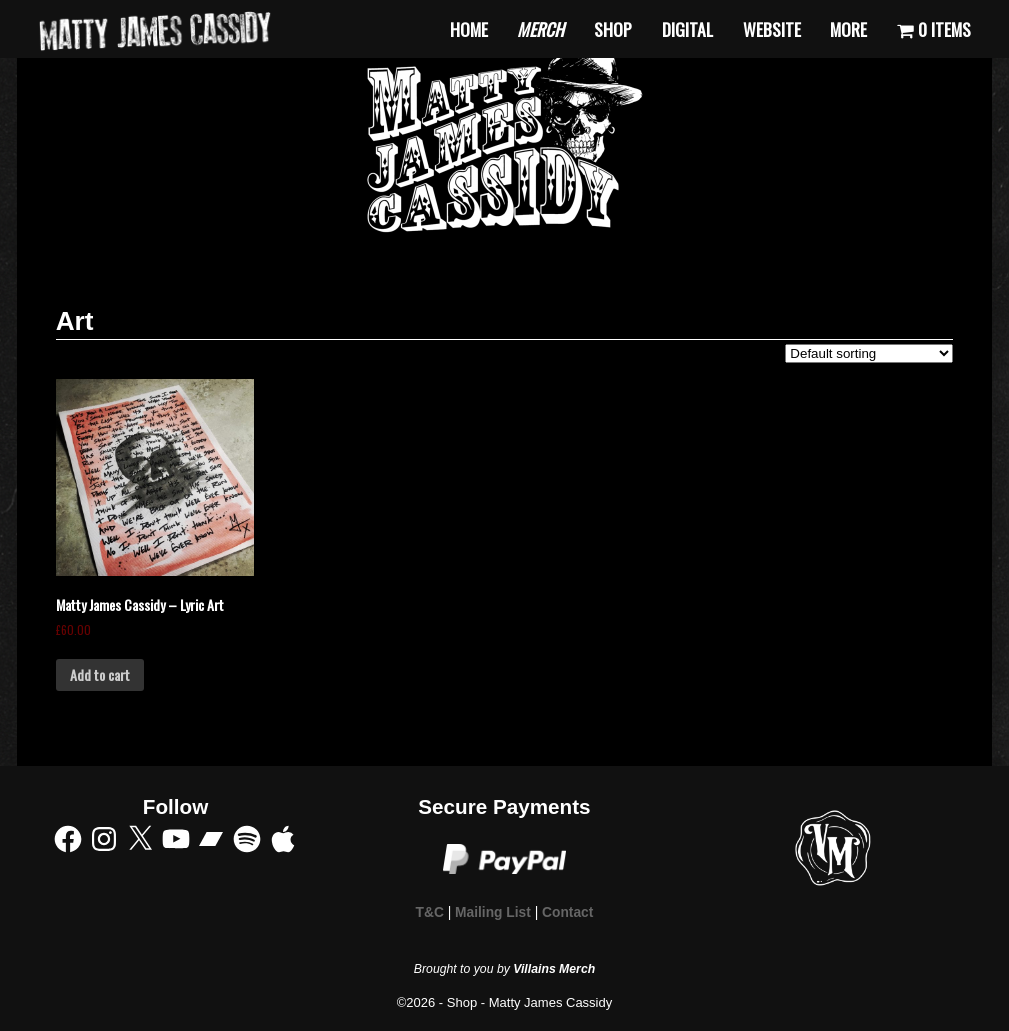 This screenshot has width=1009, height=1031. What do you see at coordinates (469, 29) in the screenshot?
I see `Home` at bounding box center [469, 29].